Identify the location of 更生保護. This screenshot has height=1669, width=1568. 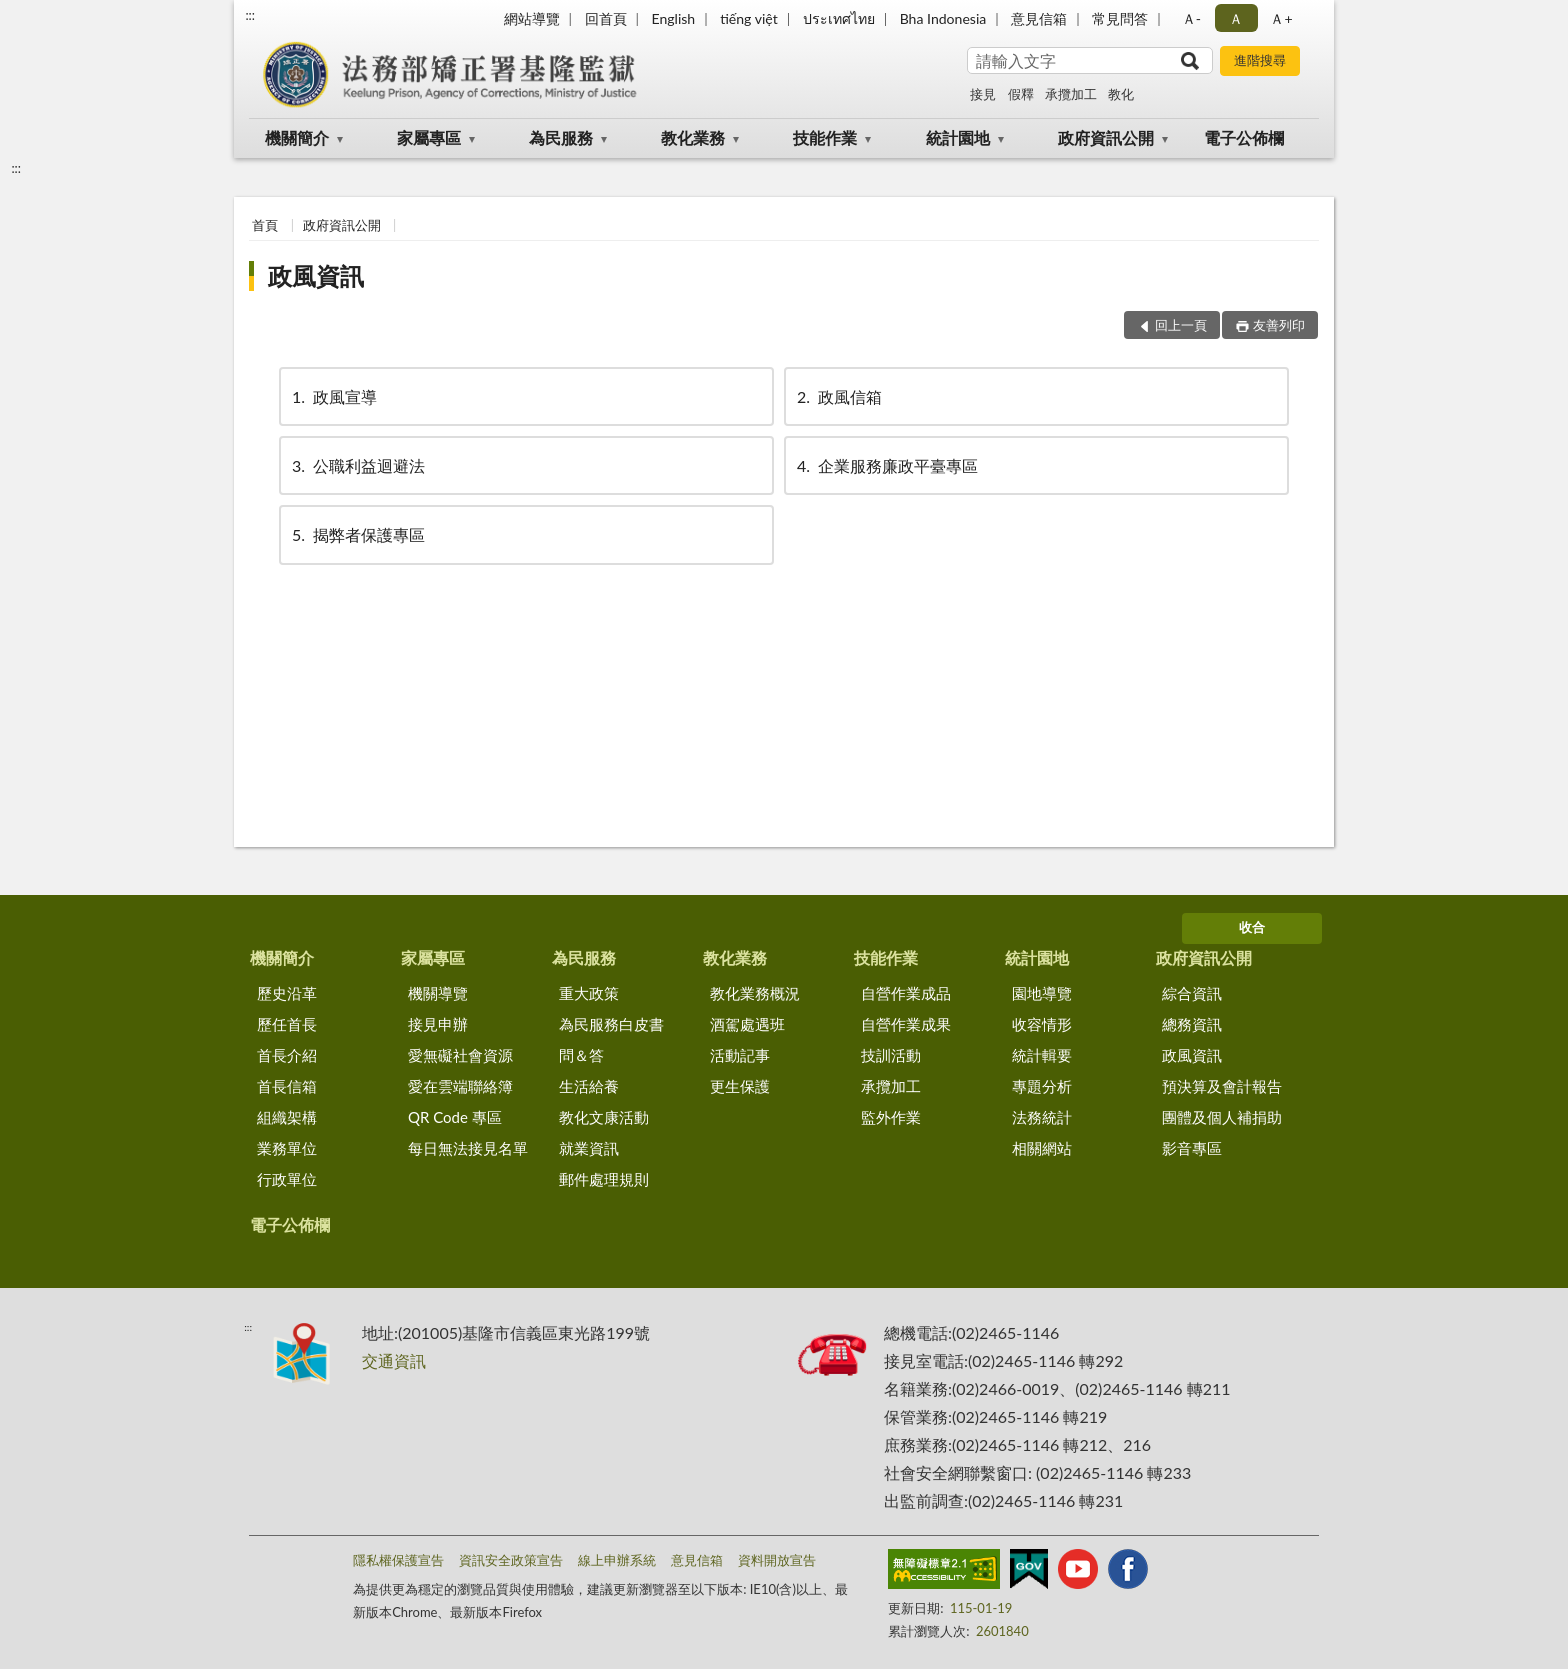
(740, 1086).